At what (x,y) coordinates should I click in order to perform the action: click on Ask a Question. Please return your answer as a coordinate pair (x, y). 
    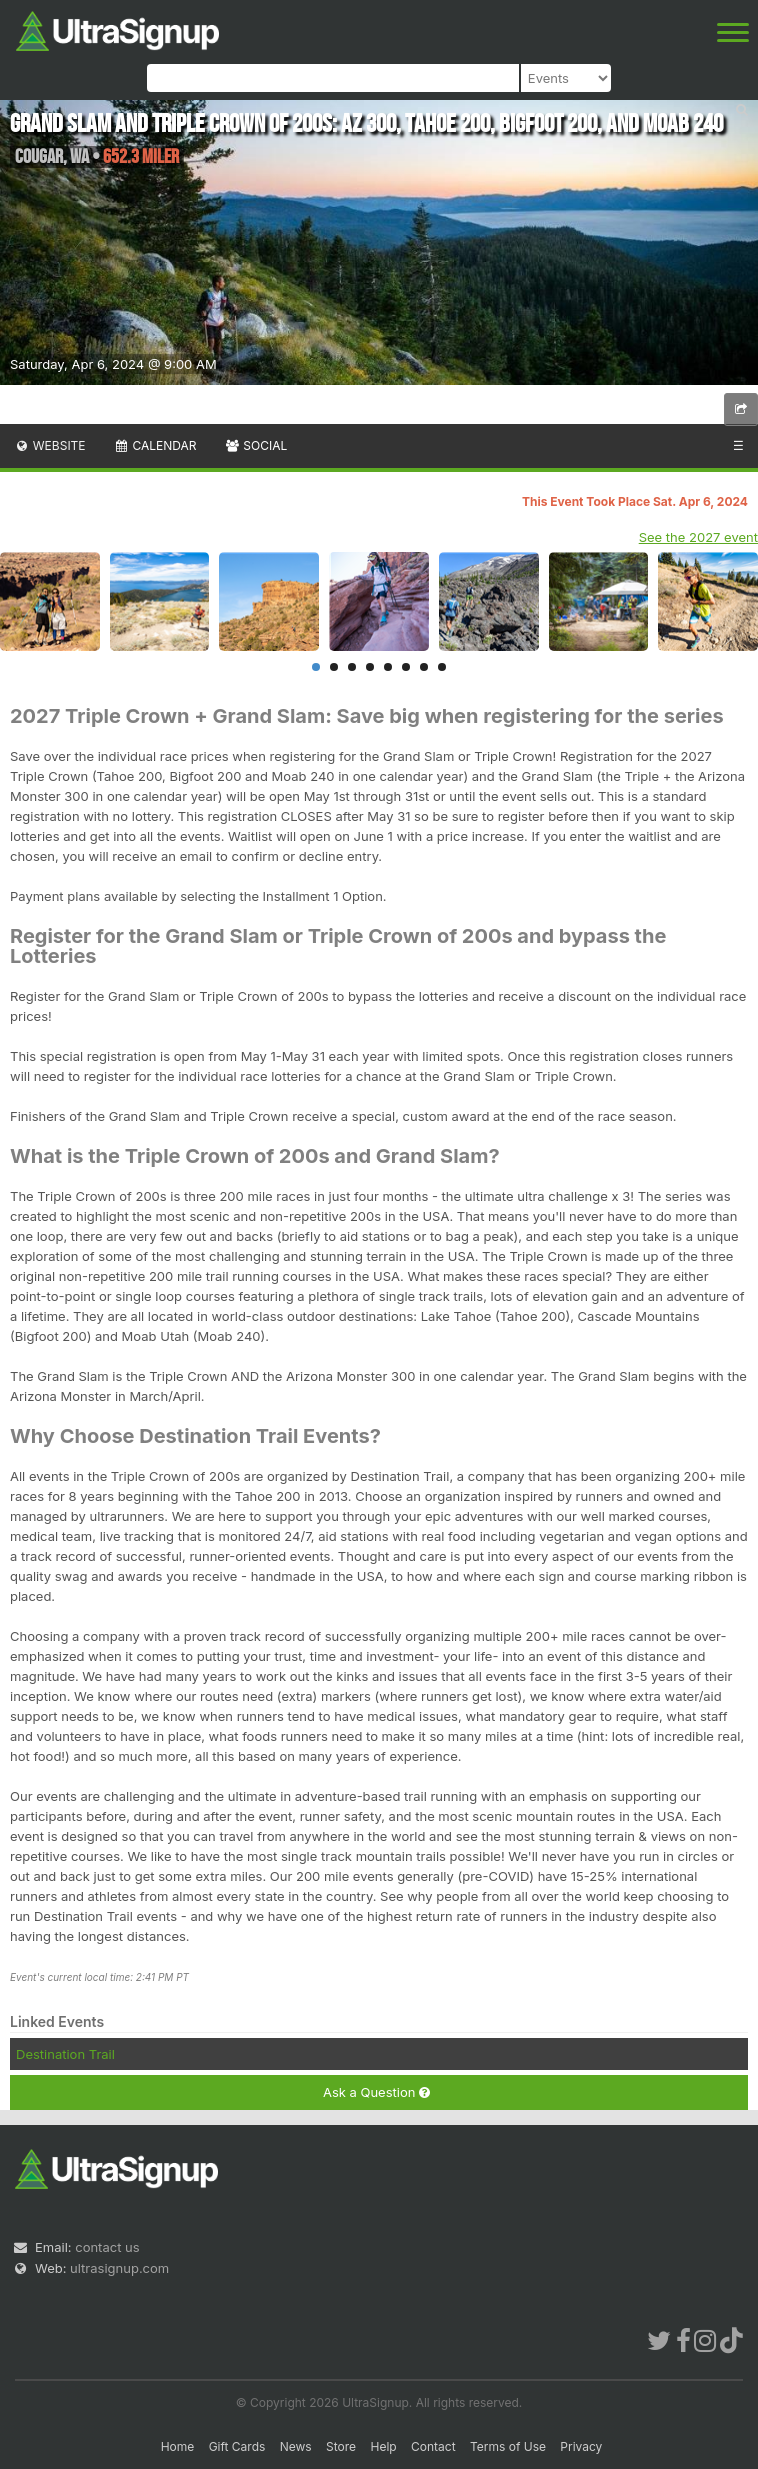
    Looking at the image, I should click on (376, 2092).